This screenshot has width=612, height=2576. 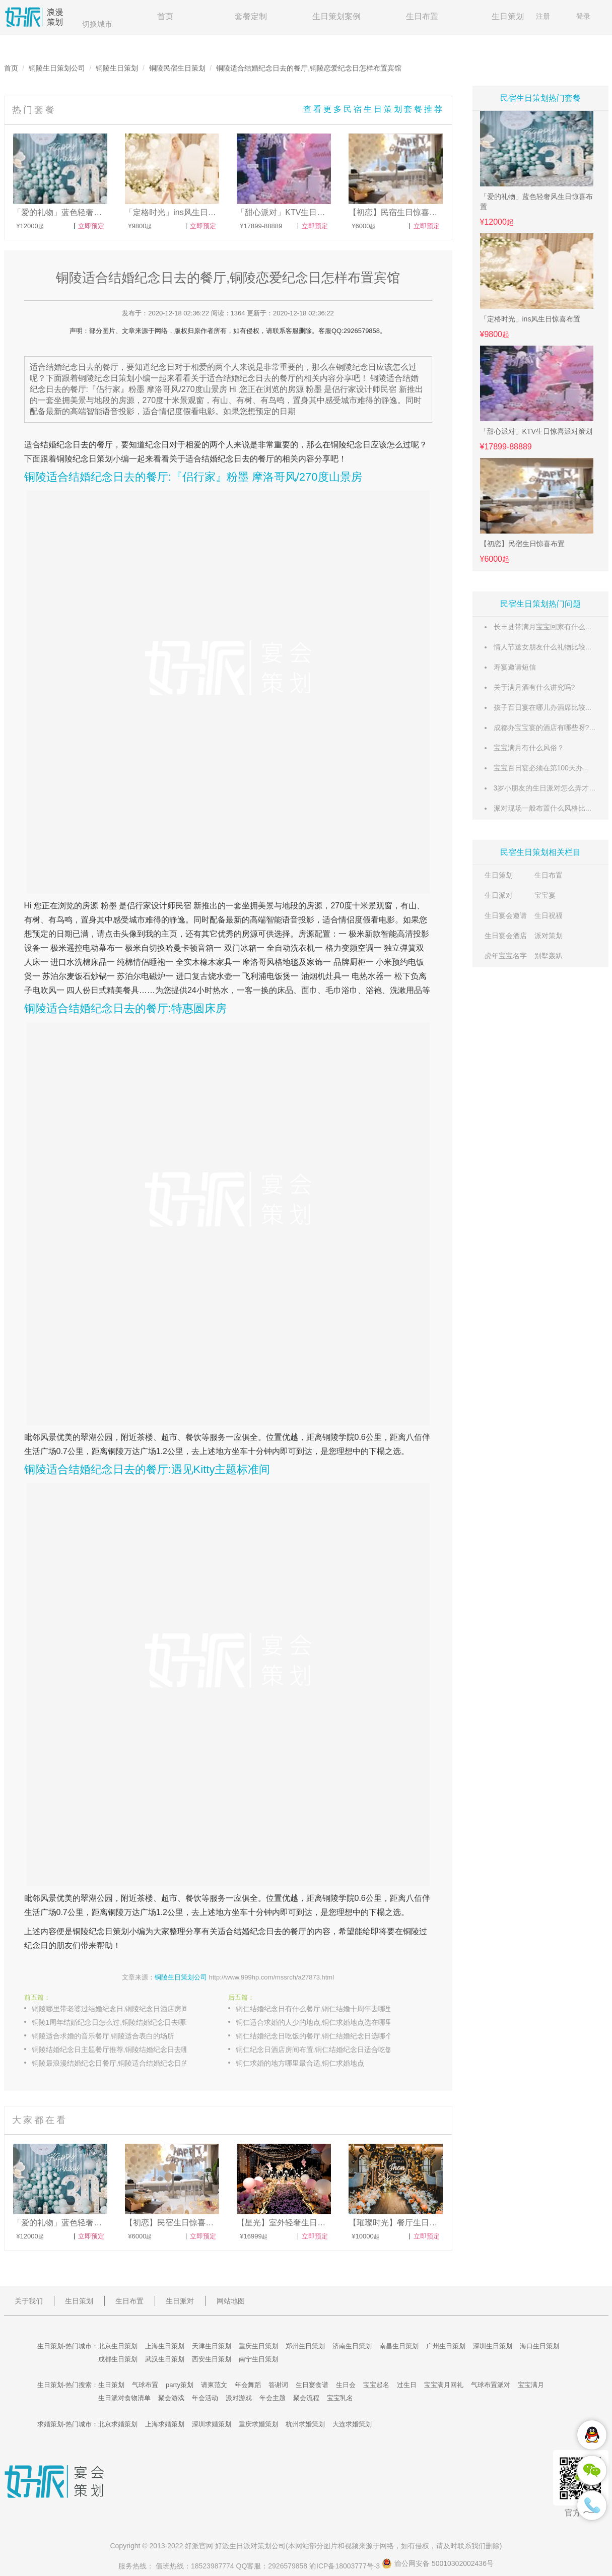 What do you see at coordinates (205, 2398) in the screenshot?
I see `年会活动` at bounding box center [205, 2398].